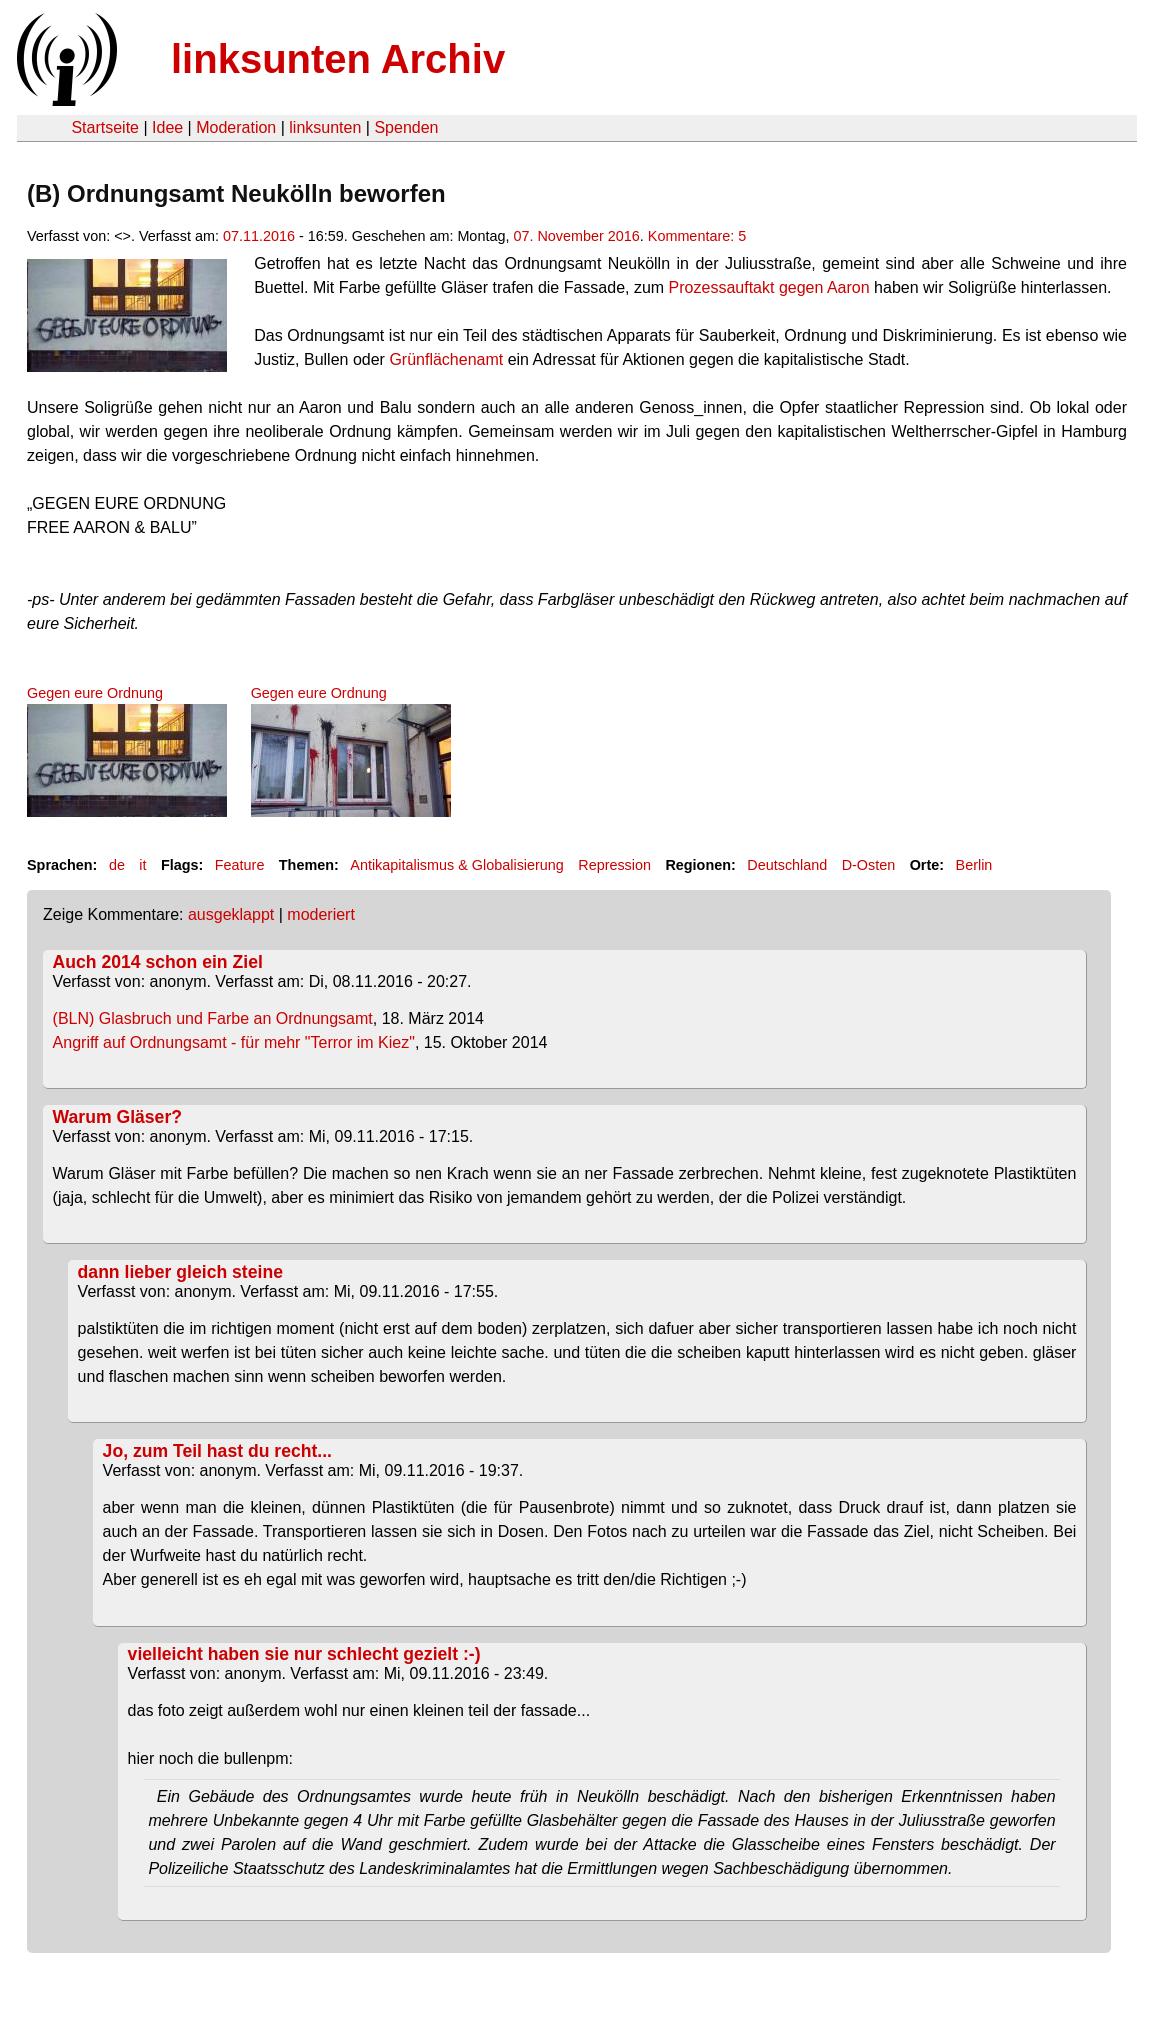 This screenshot has width=1154, height=2026. What do you see at coordinates (240, 865) in the screenshot?
I see `Feature` at bounding box center [240, 865].